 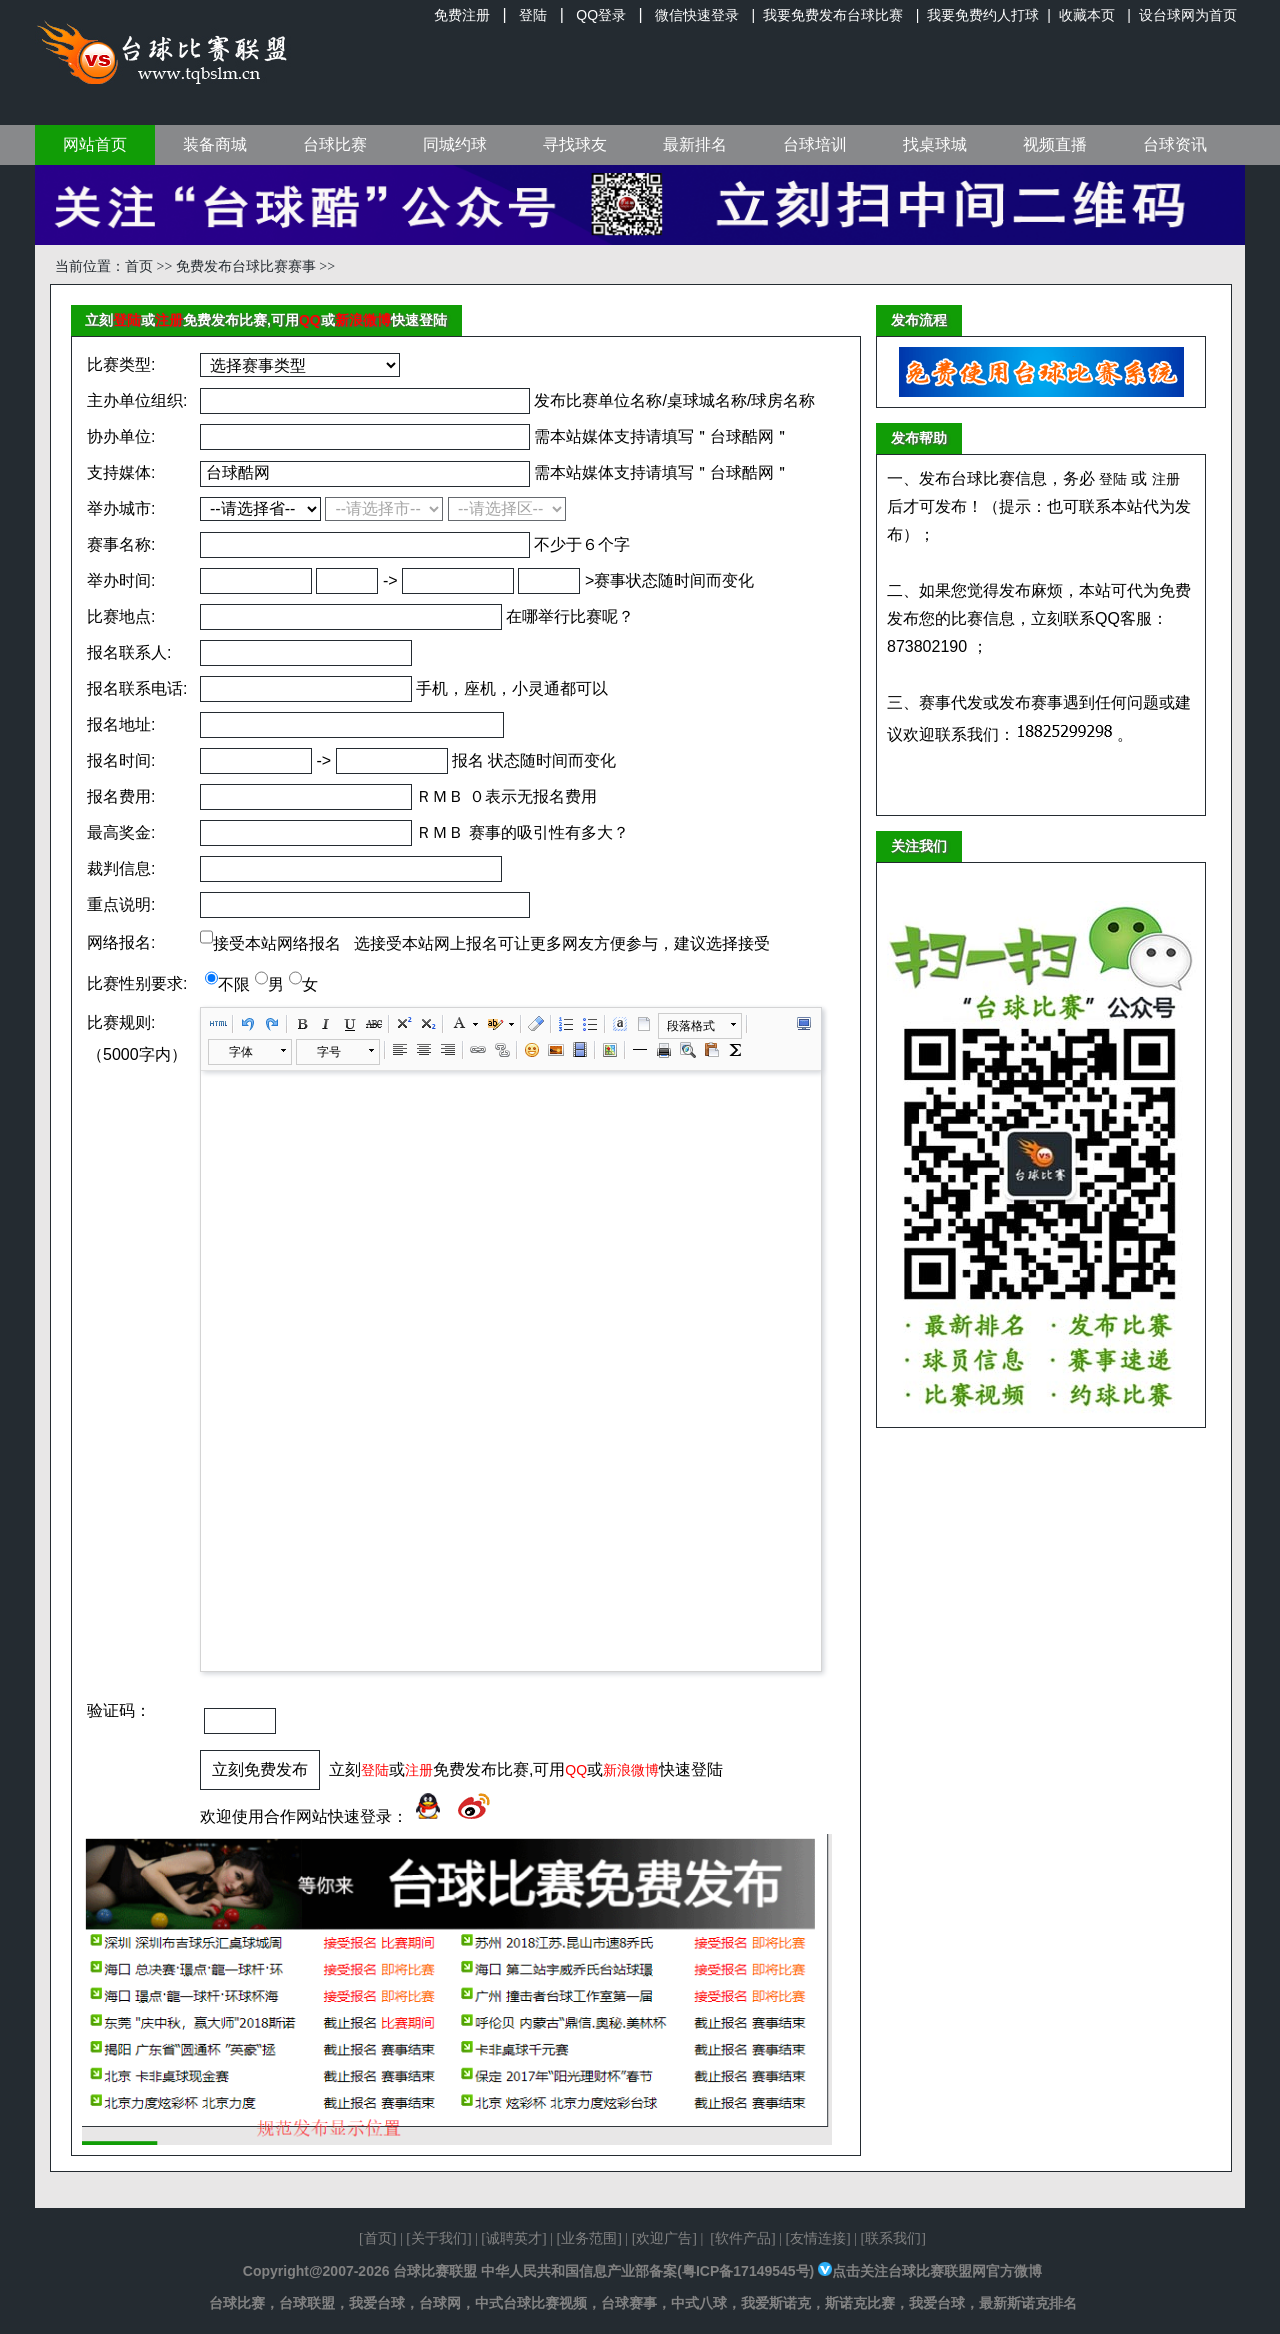 I want to click on 关于我们, so click(x=439, y=2238).